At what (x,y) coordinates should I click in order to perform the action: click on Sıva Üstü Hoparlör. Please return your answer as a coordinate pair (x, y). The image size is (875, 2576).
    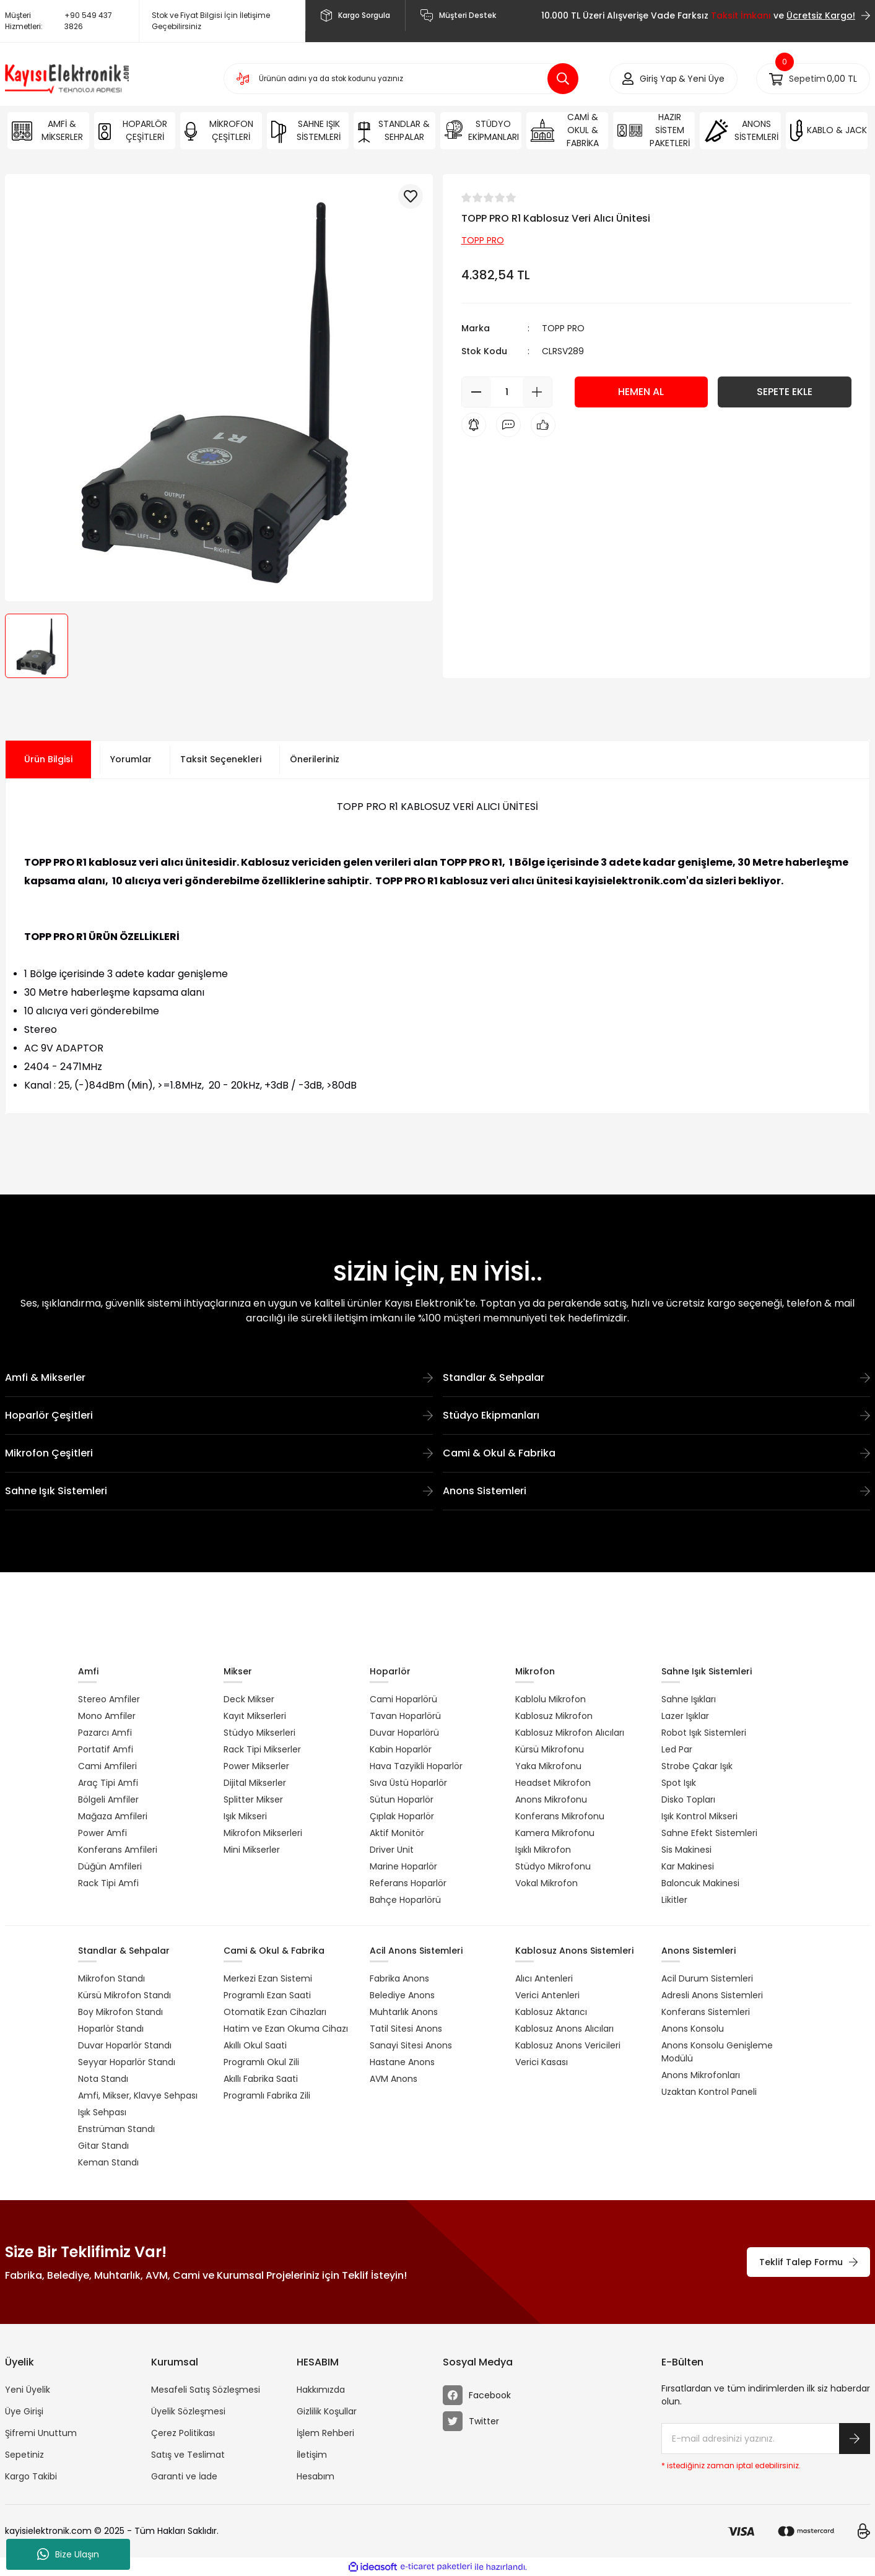
    Looking at the image, I should click on (408, 1783).